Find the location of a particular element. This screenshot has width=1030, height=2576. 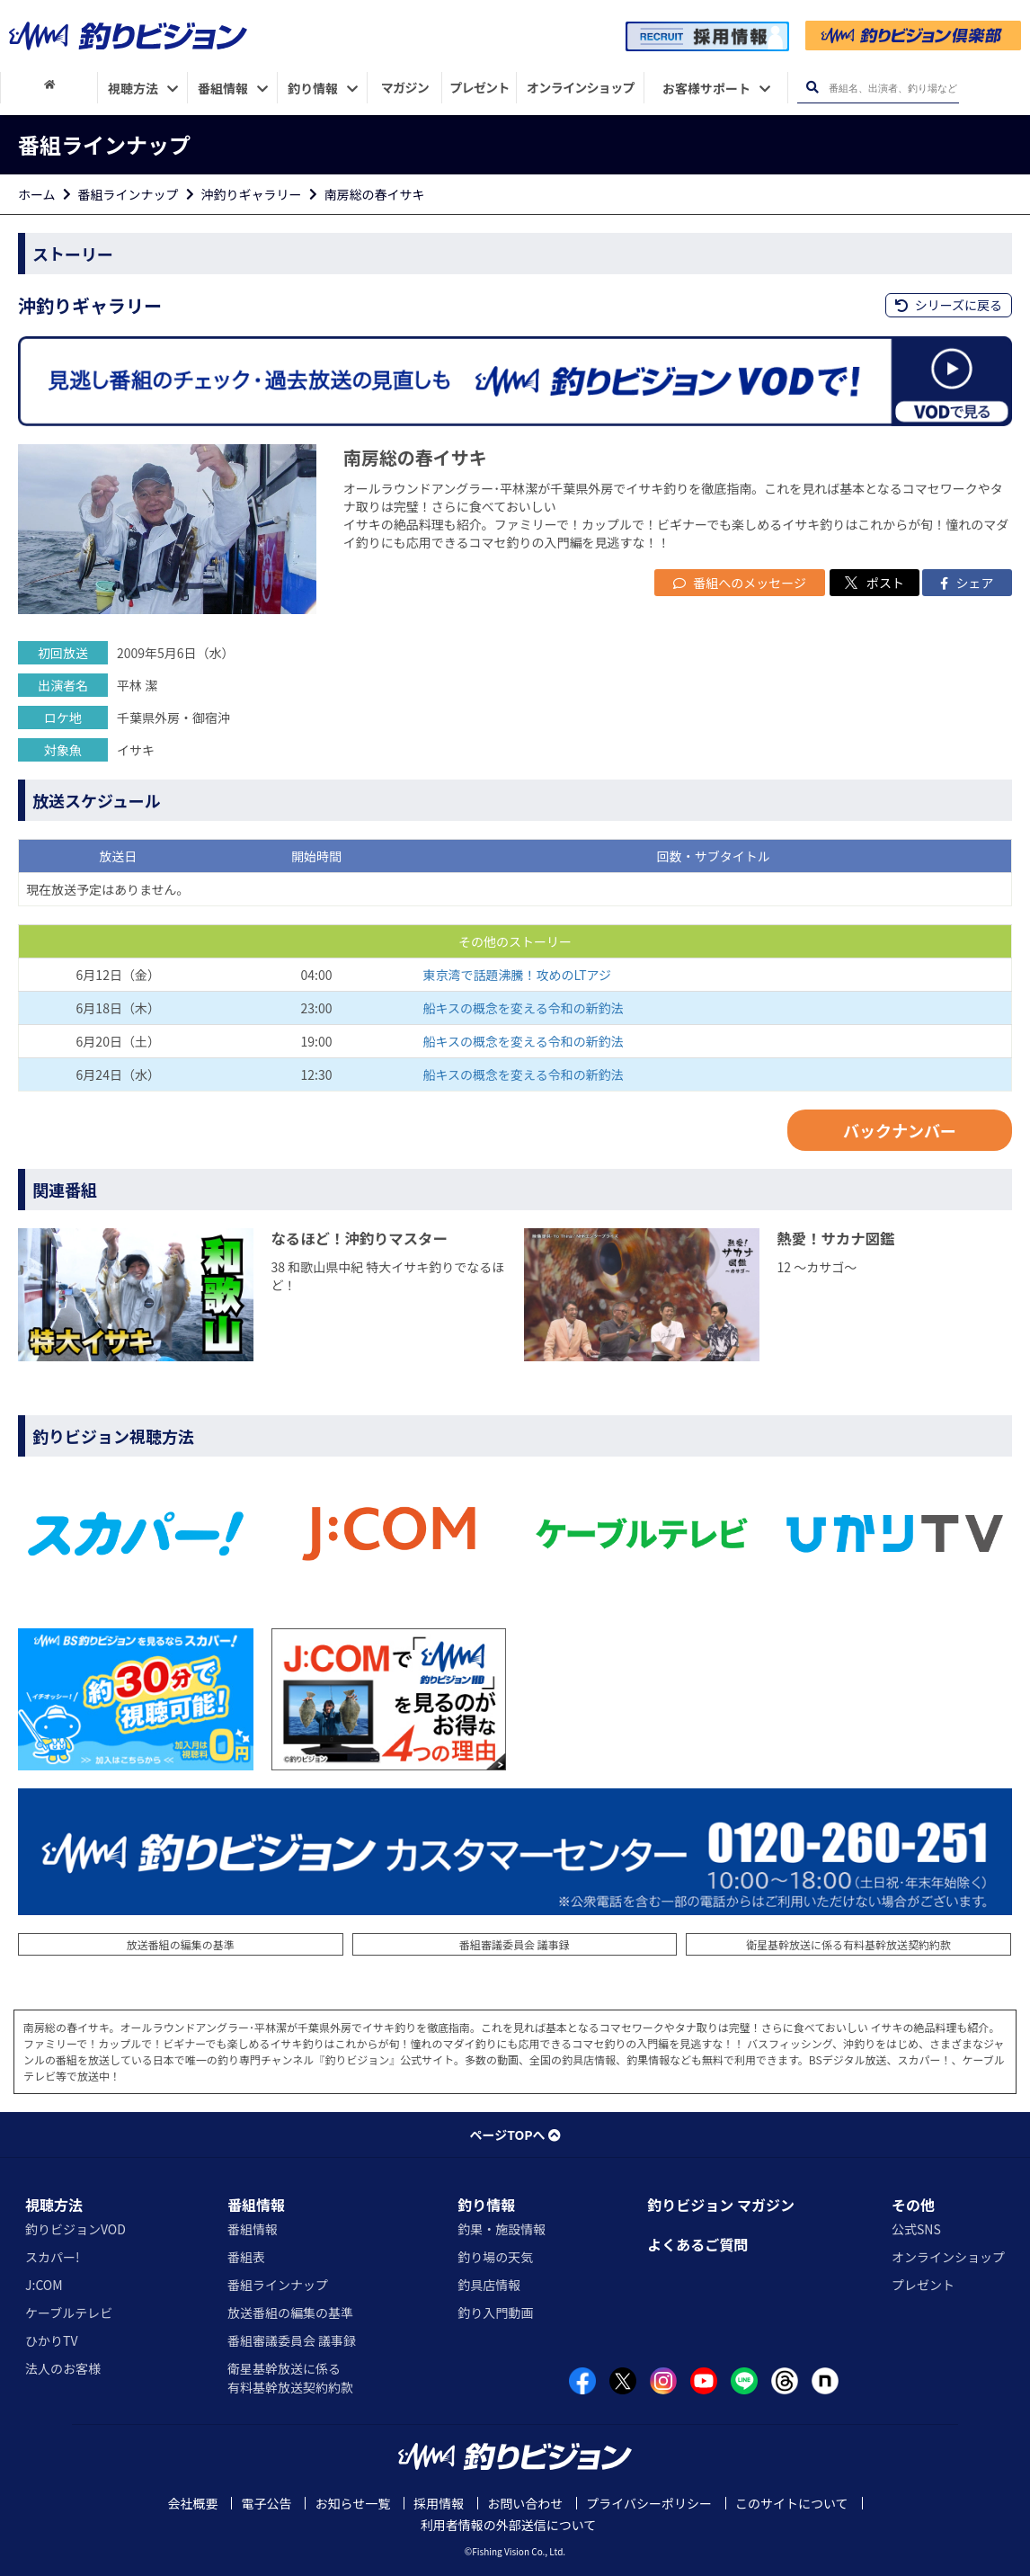

東京湾で話題沸騰！攻めのLTアジ is located at coordinates (517, 975).